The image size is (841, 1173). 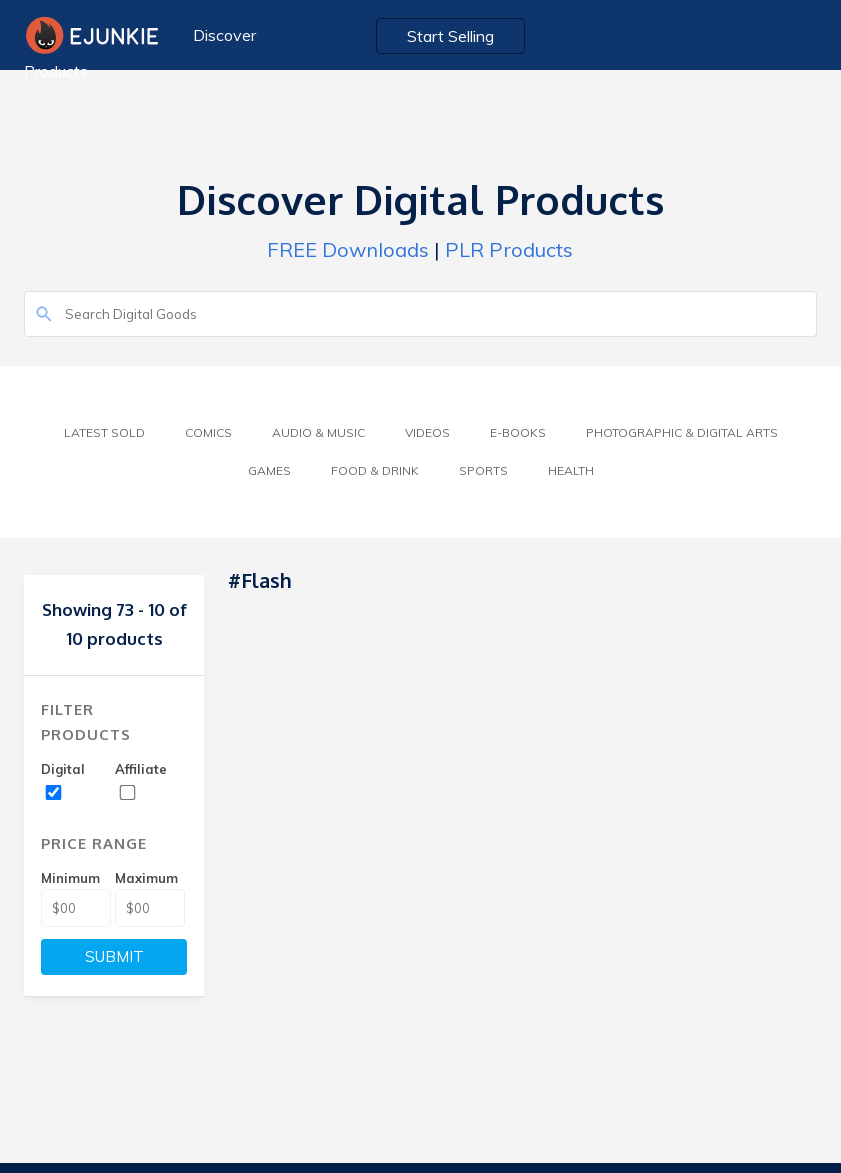 I want to click on Audio & Music, so click(x=318, y=432).